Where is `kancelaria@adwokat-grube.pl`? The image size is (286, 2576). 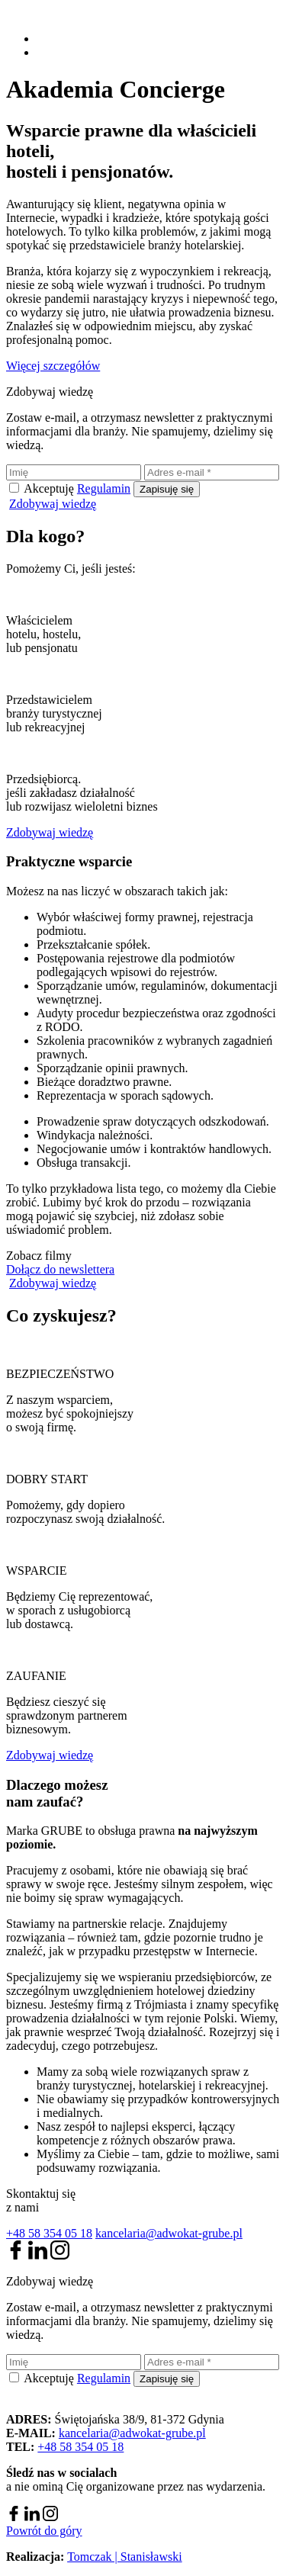 kancelaria@adwokat-grube.pl is located at coordinates (169, 2233).